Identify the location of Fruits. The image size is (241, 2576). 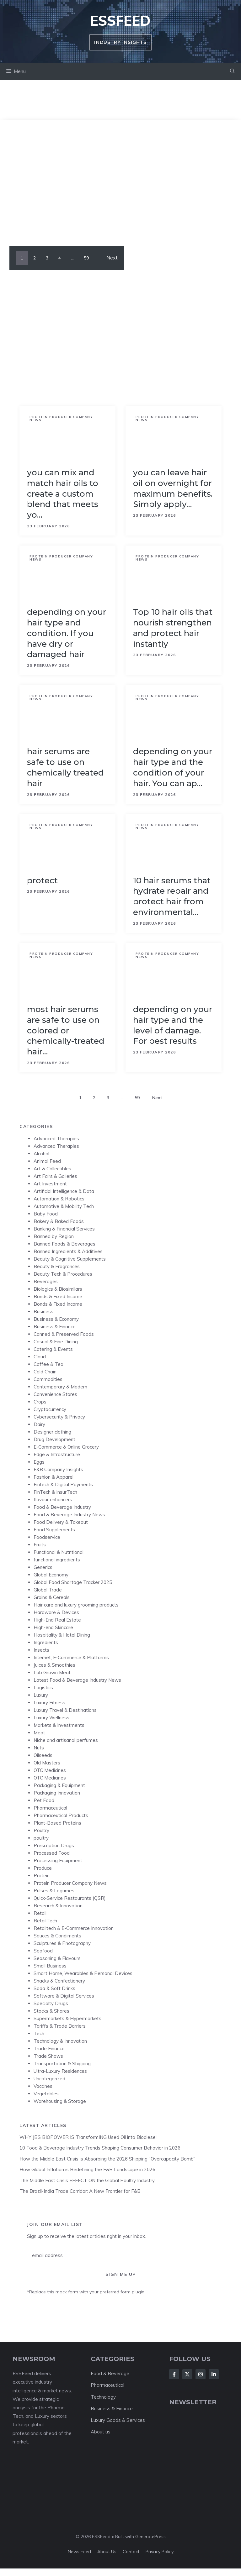
(40, 1545).